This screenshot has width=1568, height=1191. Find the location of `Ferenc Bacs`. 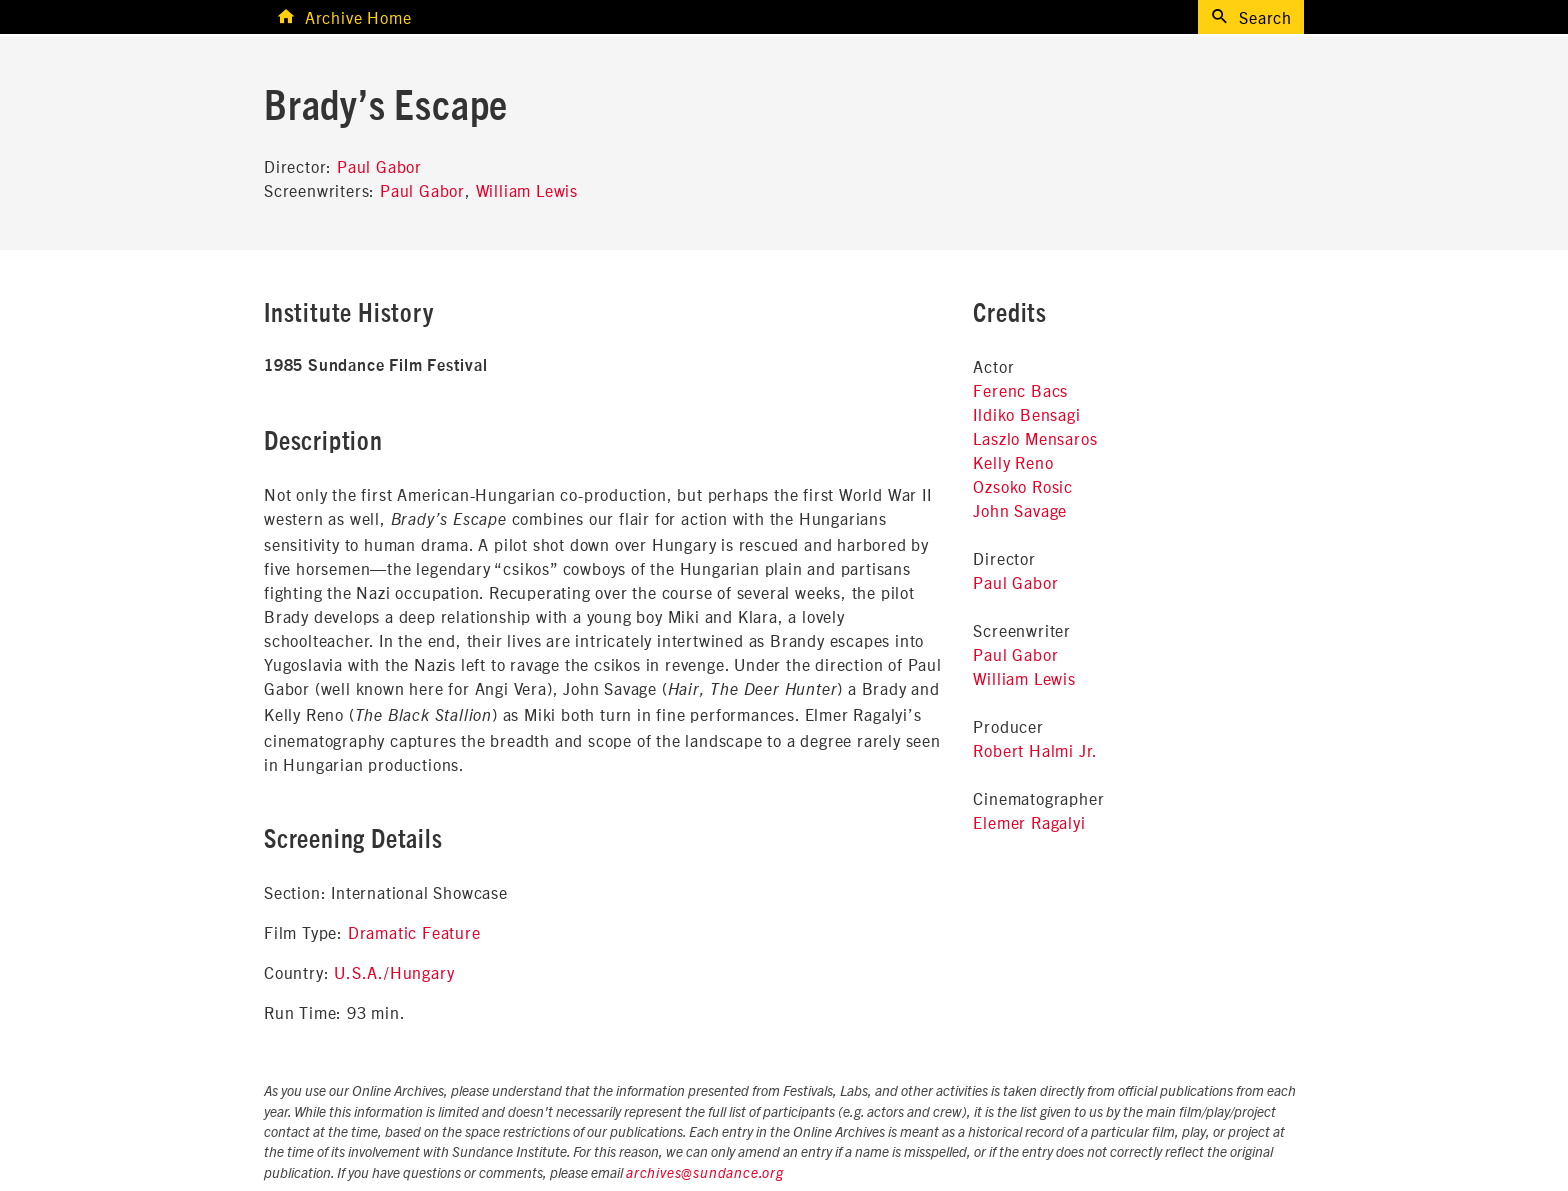

Ferenc Bacs is located at coordinates (1020, 390).